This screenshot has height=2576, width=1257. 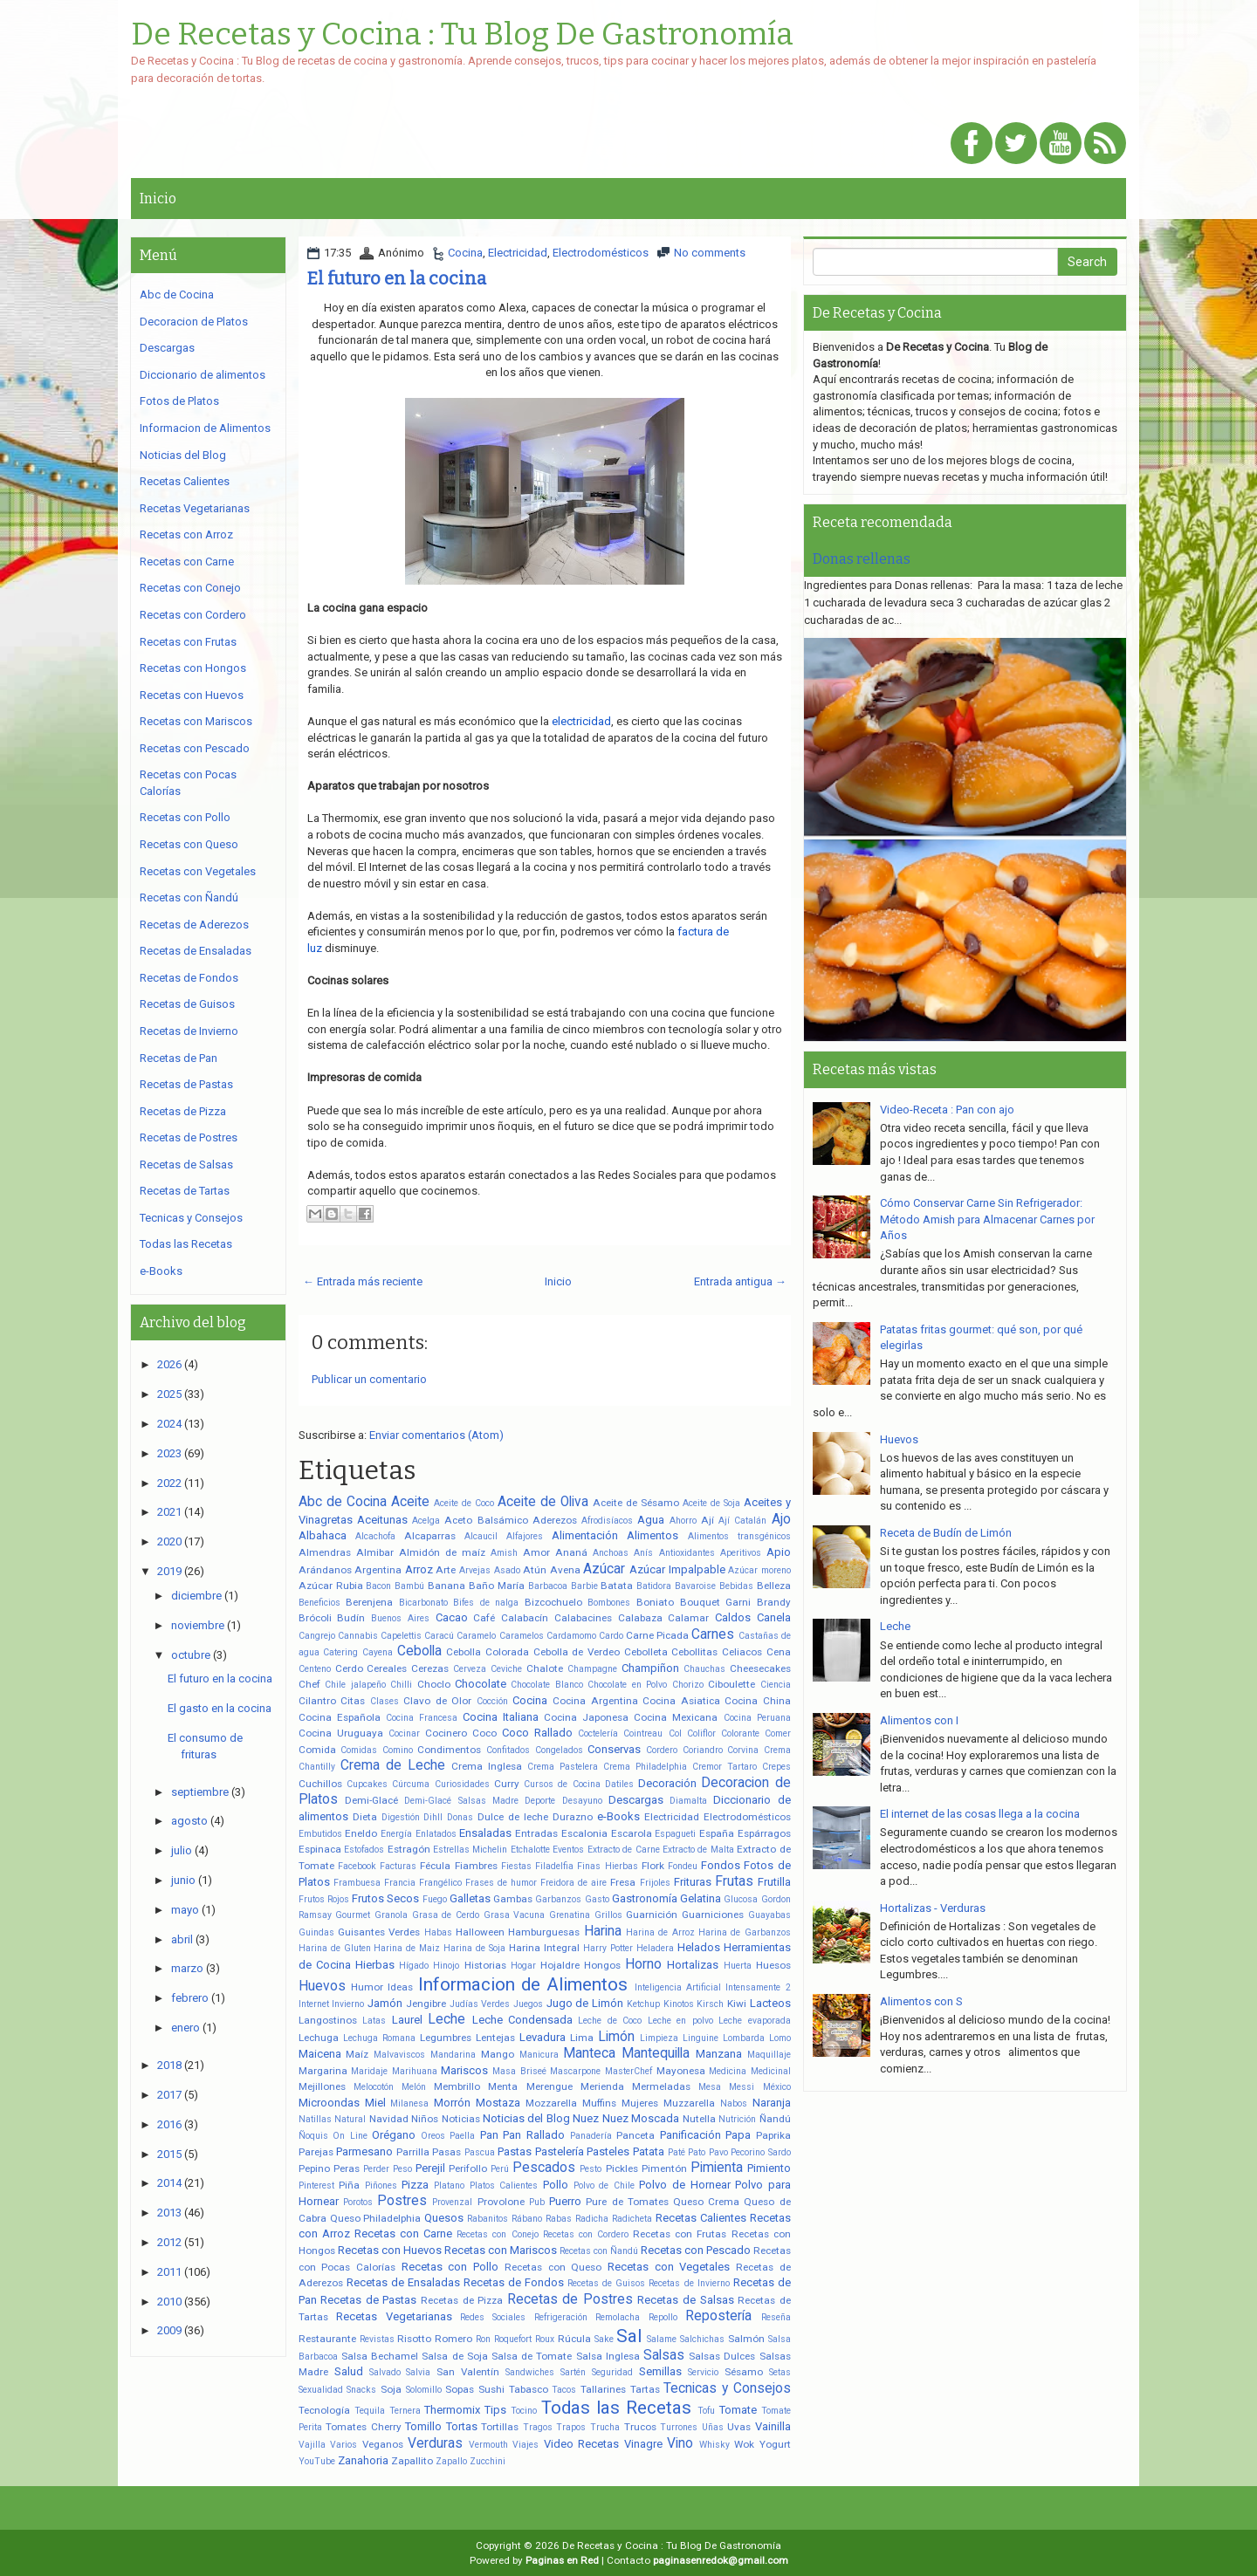 What do you see at coordinates (367, 1784) in the screenshot?
I see `Cupcakes` at bounding box center [367, 1784].